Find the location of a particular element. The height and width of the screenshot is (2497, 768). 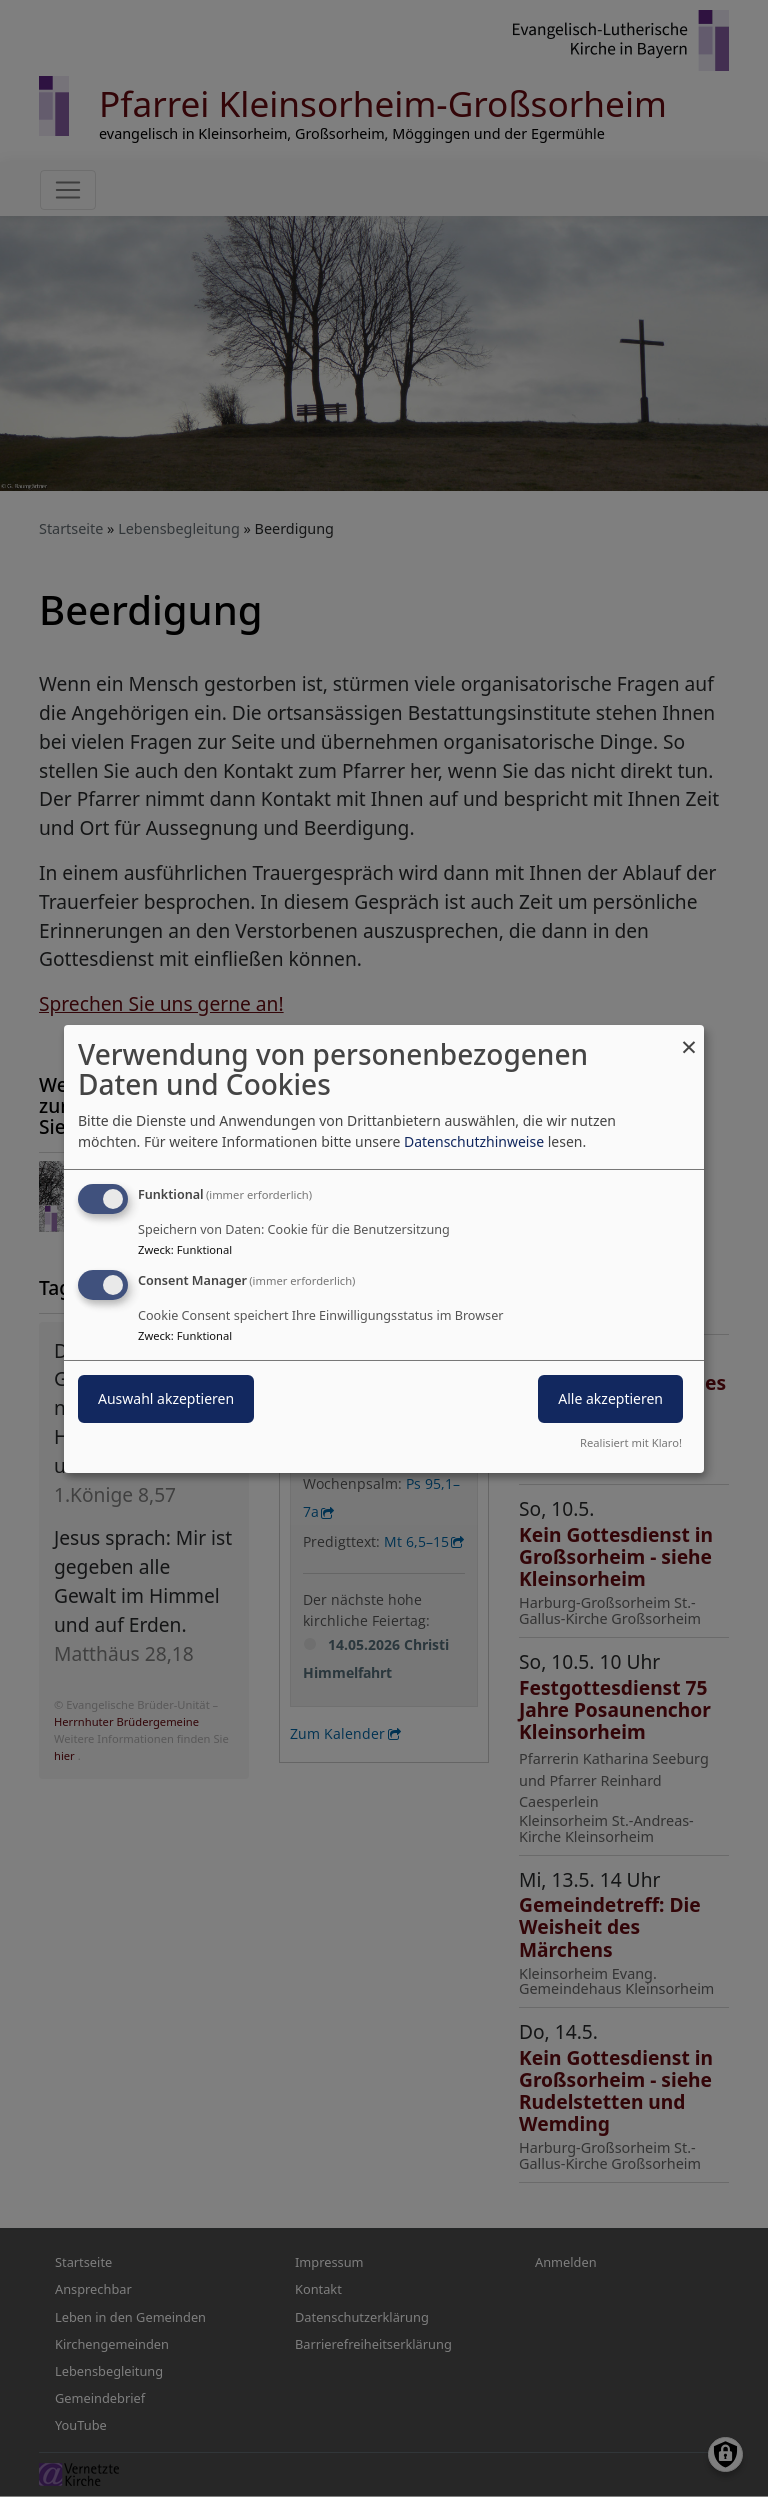

[Dialog schließen und alle ablehnen] is located at coordinates (689, 1036).